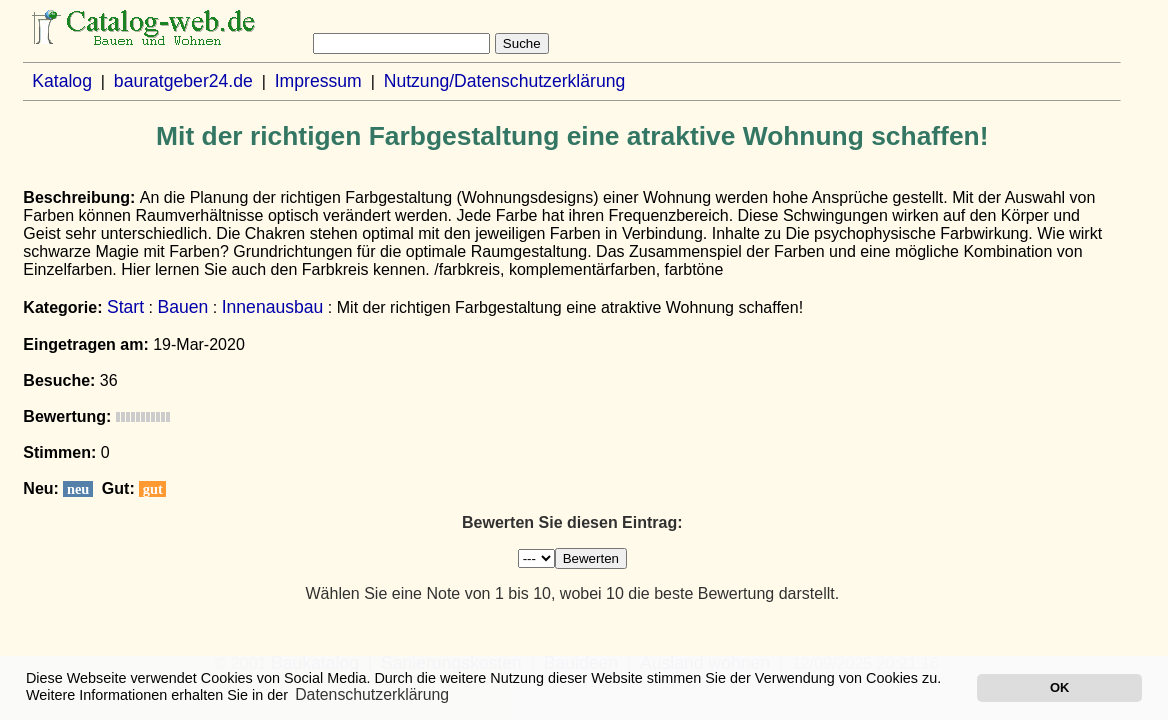 The width and height of the screenshot is (1168, 720). Describe the element at coordinates (62, 81) in the screenshot. I see `Katalog` at that location.